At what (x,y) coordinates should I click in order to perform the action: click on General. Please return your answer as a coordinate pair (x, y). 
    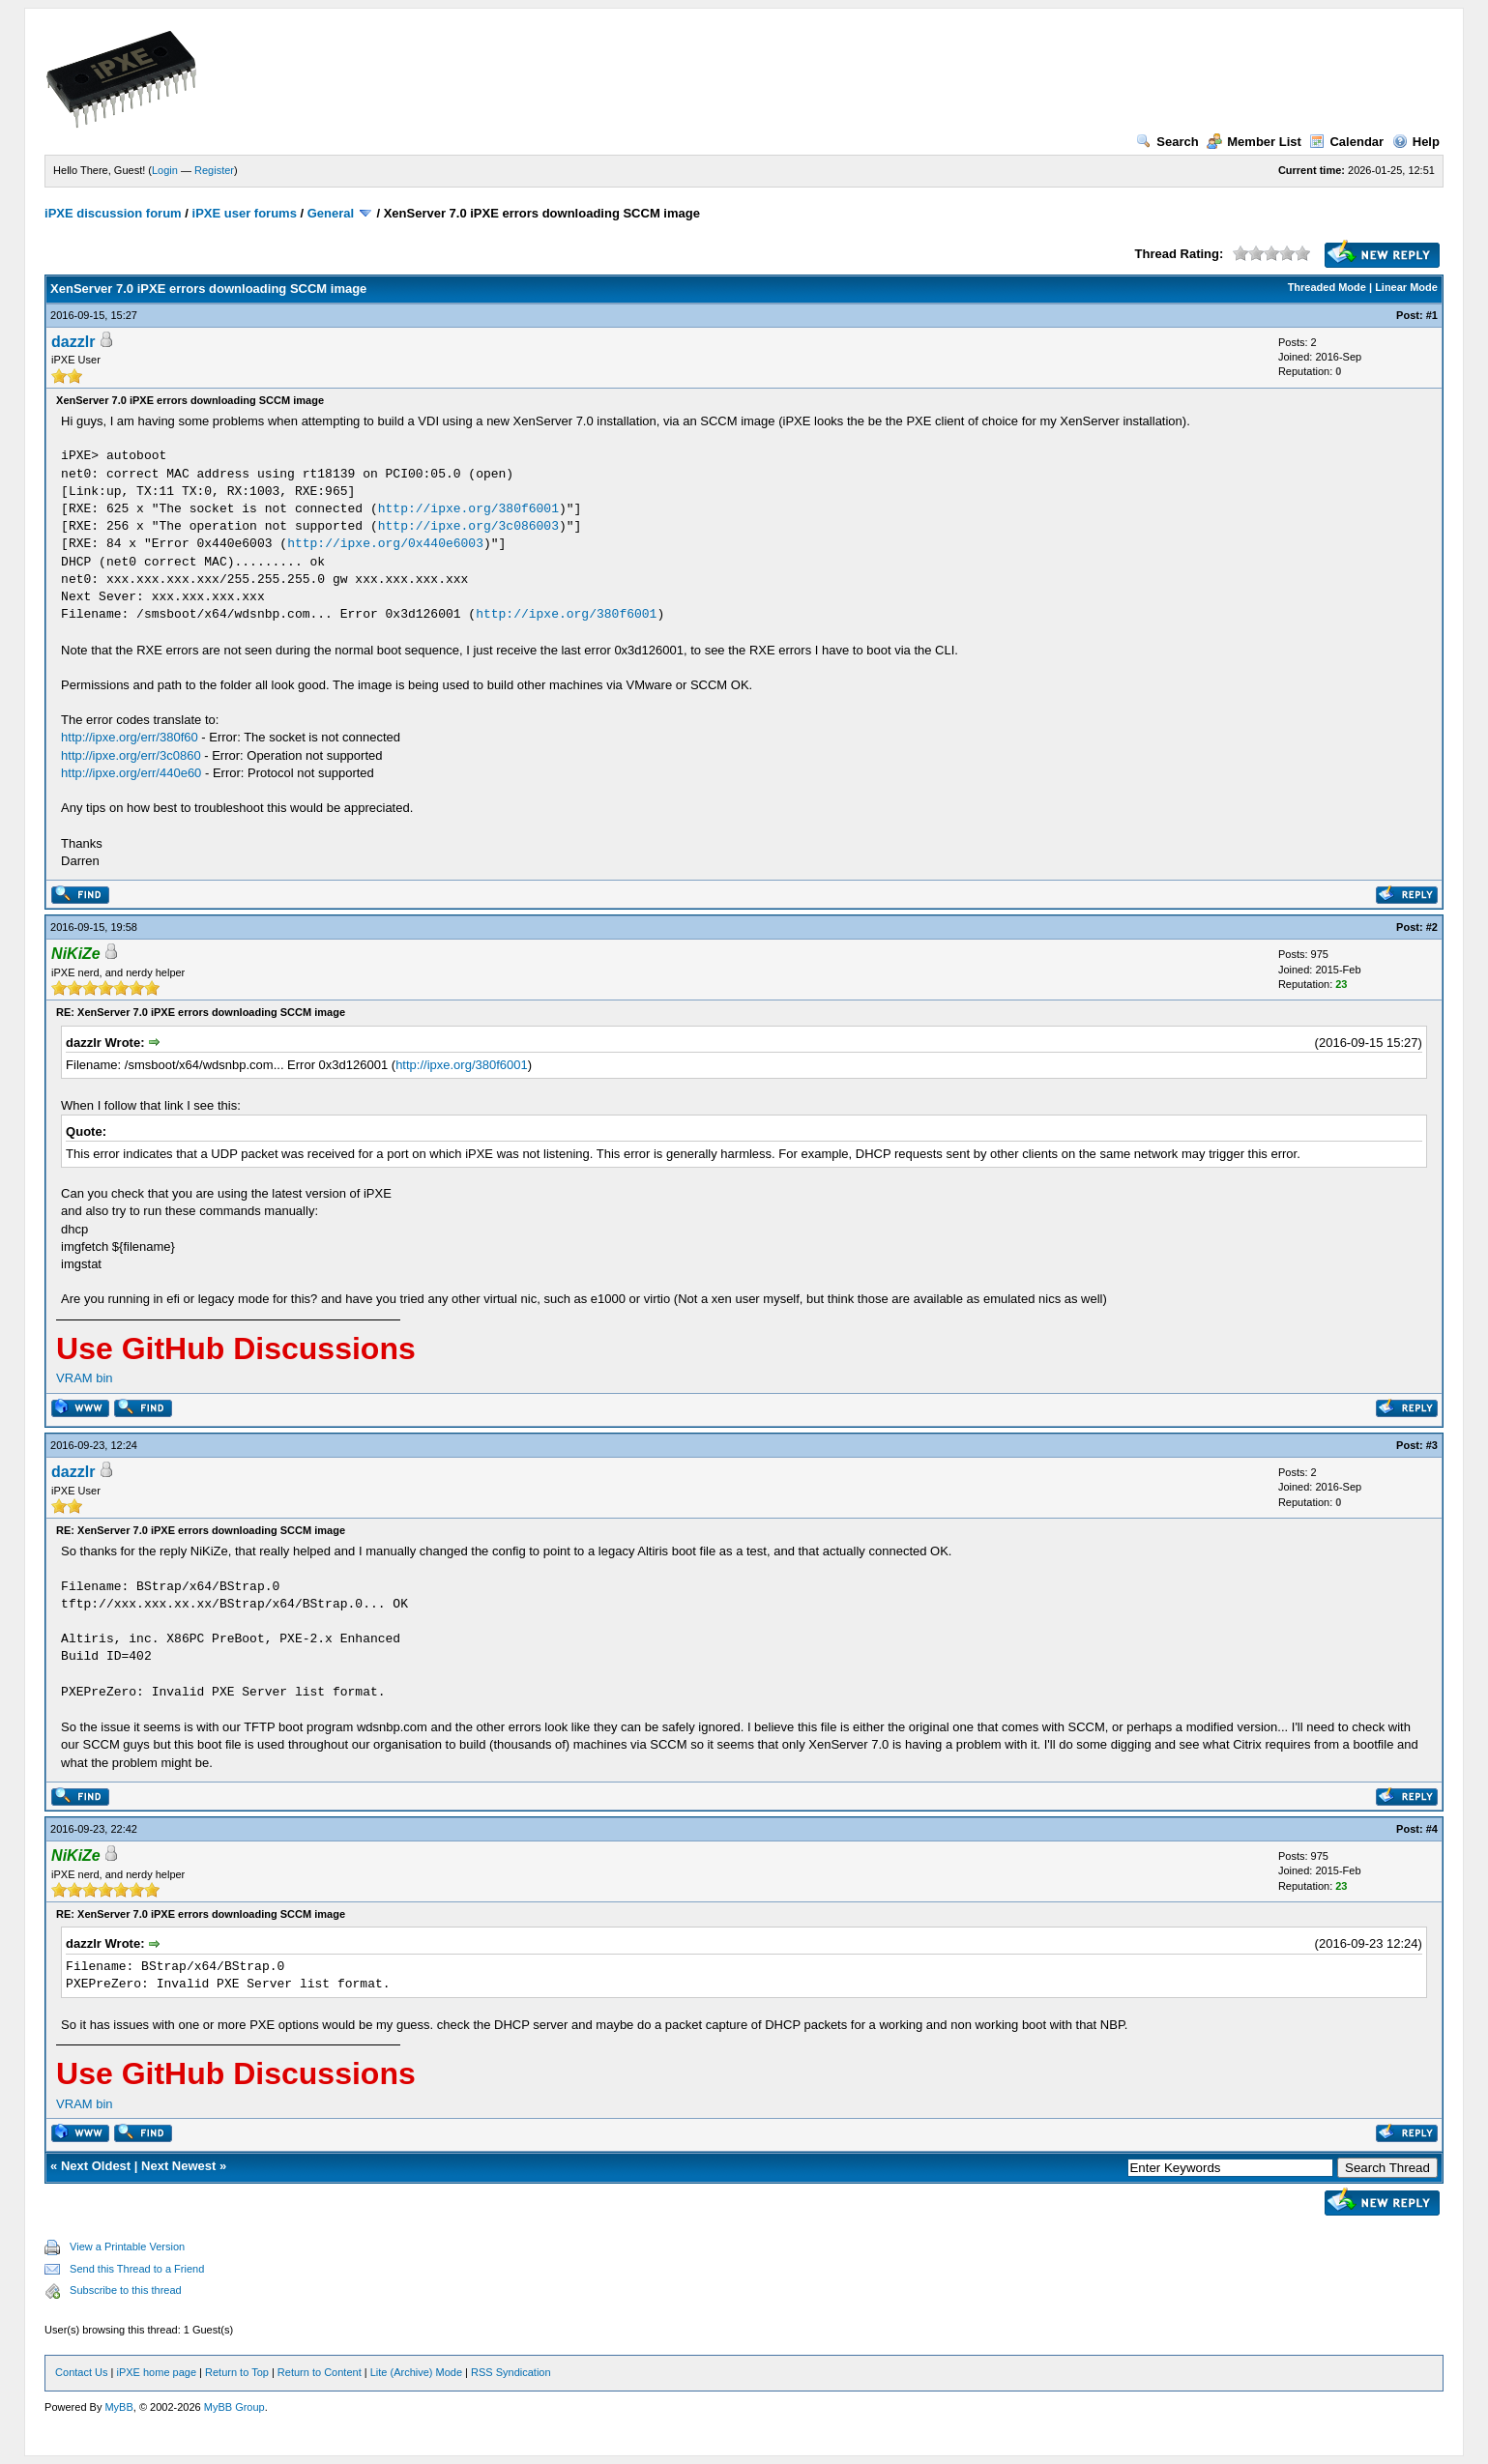
    Looking at the image, I should click on (330, 213).